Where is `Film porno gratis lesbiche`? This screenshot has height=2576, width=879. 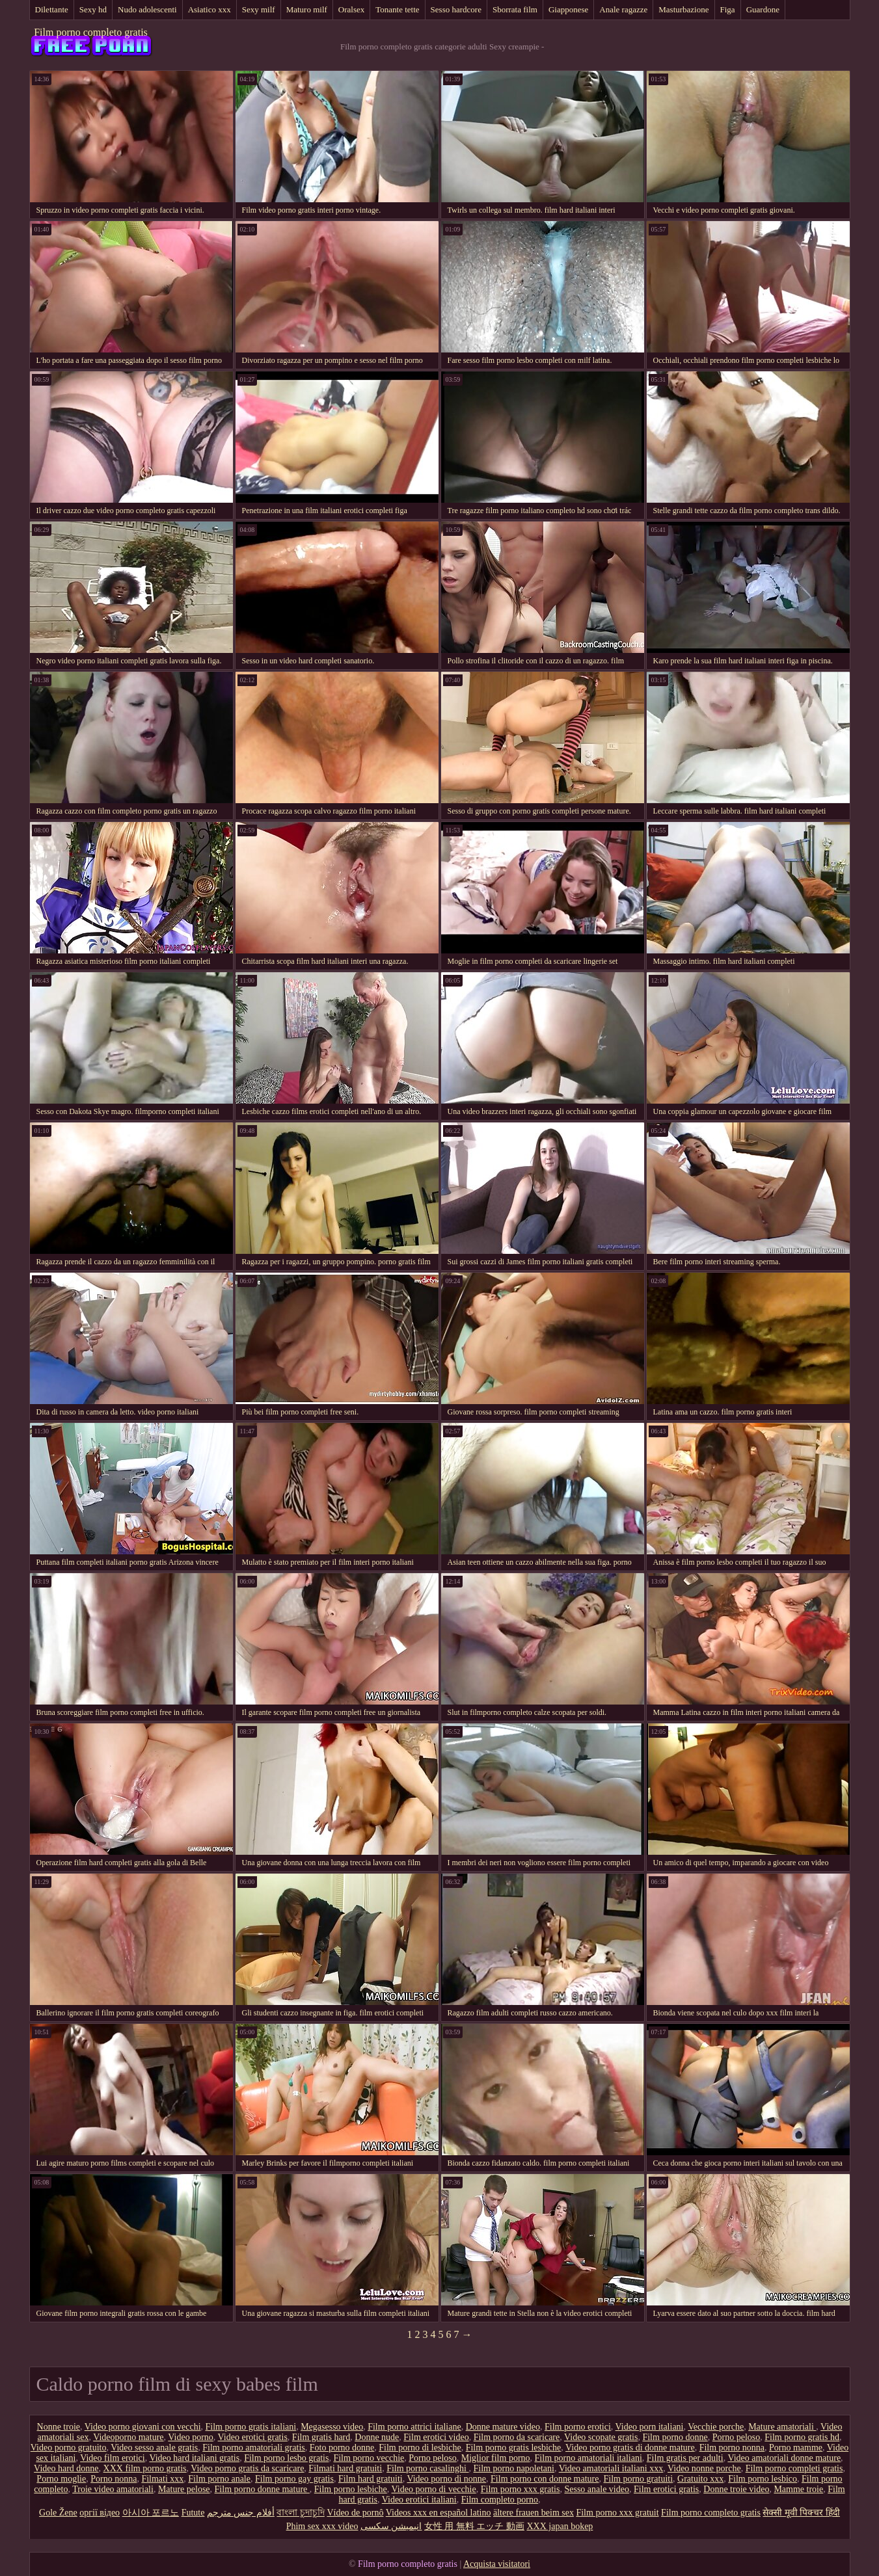 Film porno gratis lesbiche is located at coordinates (513, 2447).